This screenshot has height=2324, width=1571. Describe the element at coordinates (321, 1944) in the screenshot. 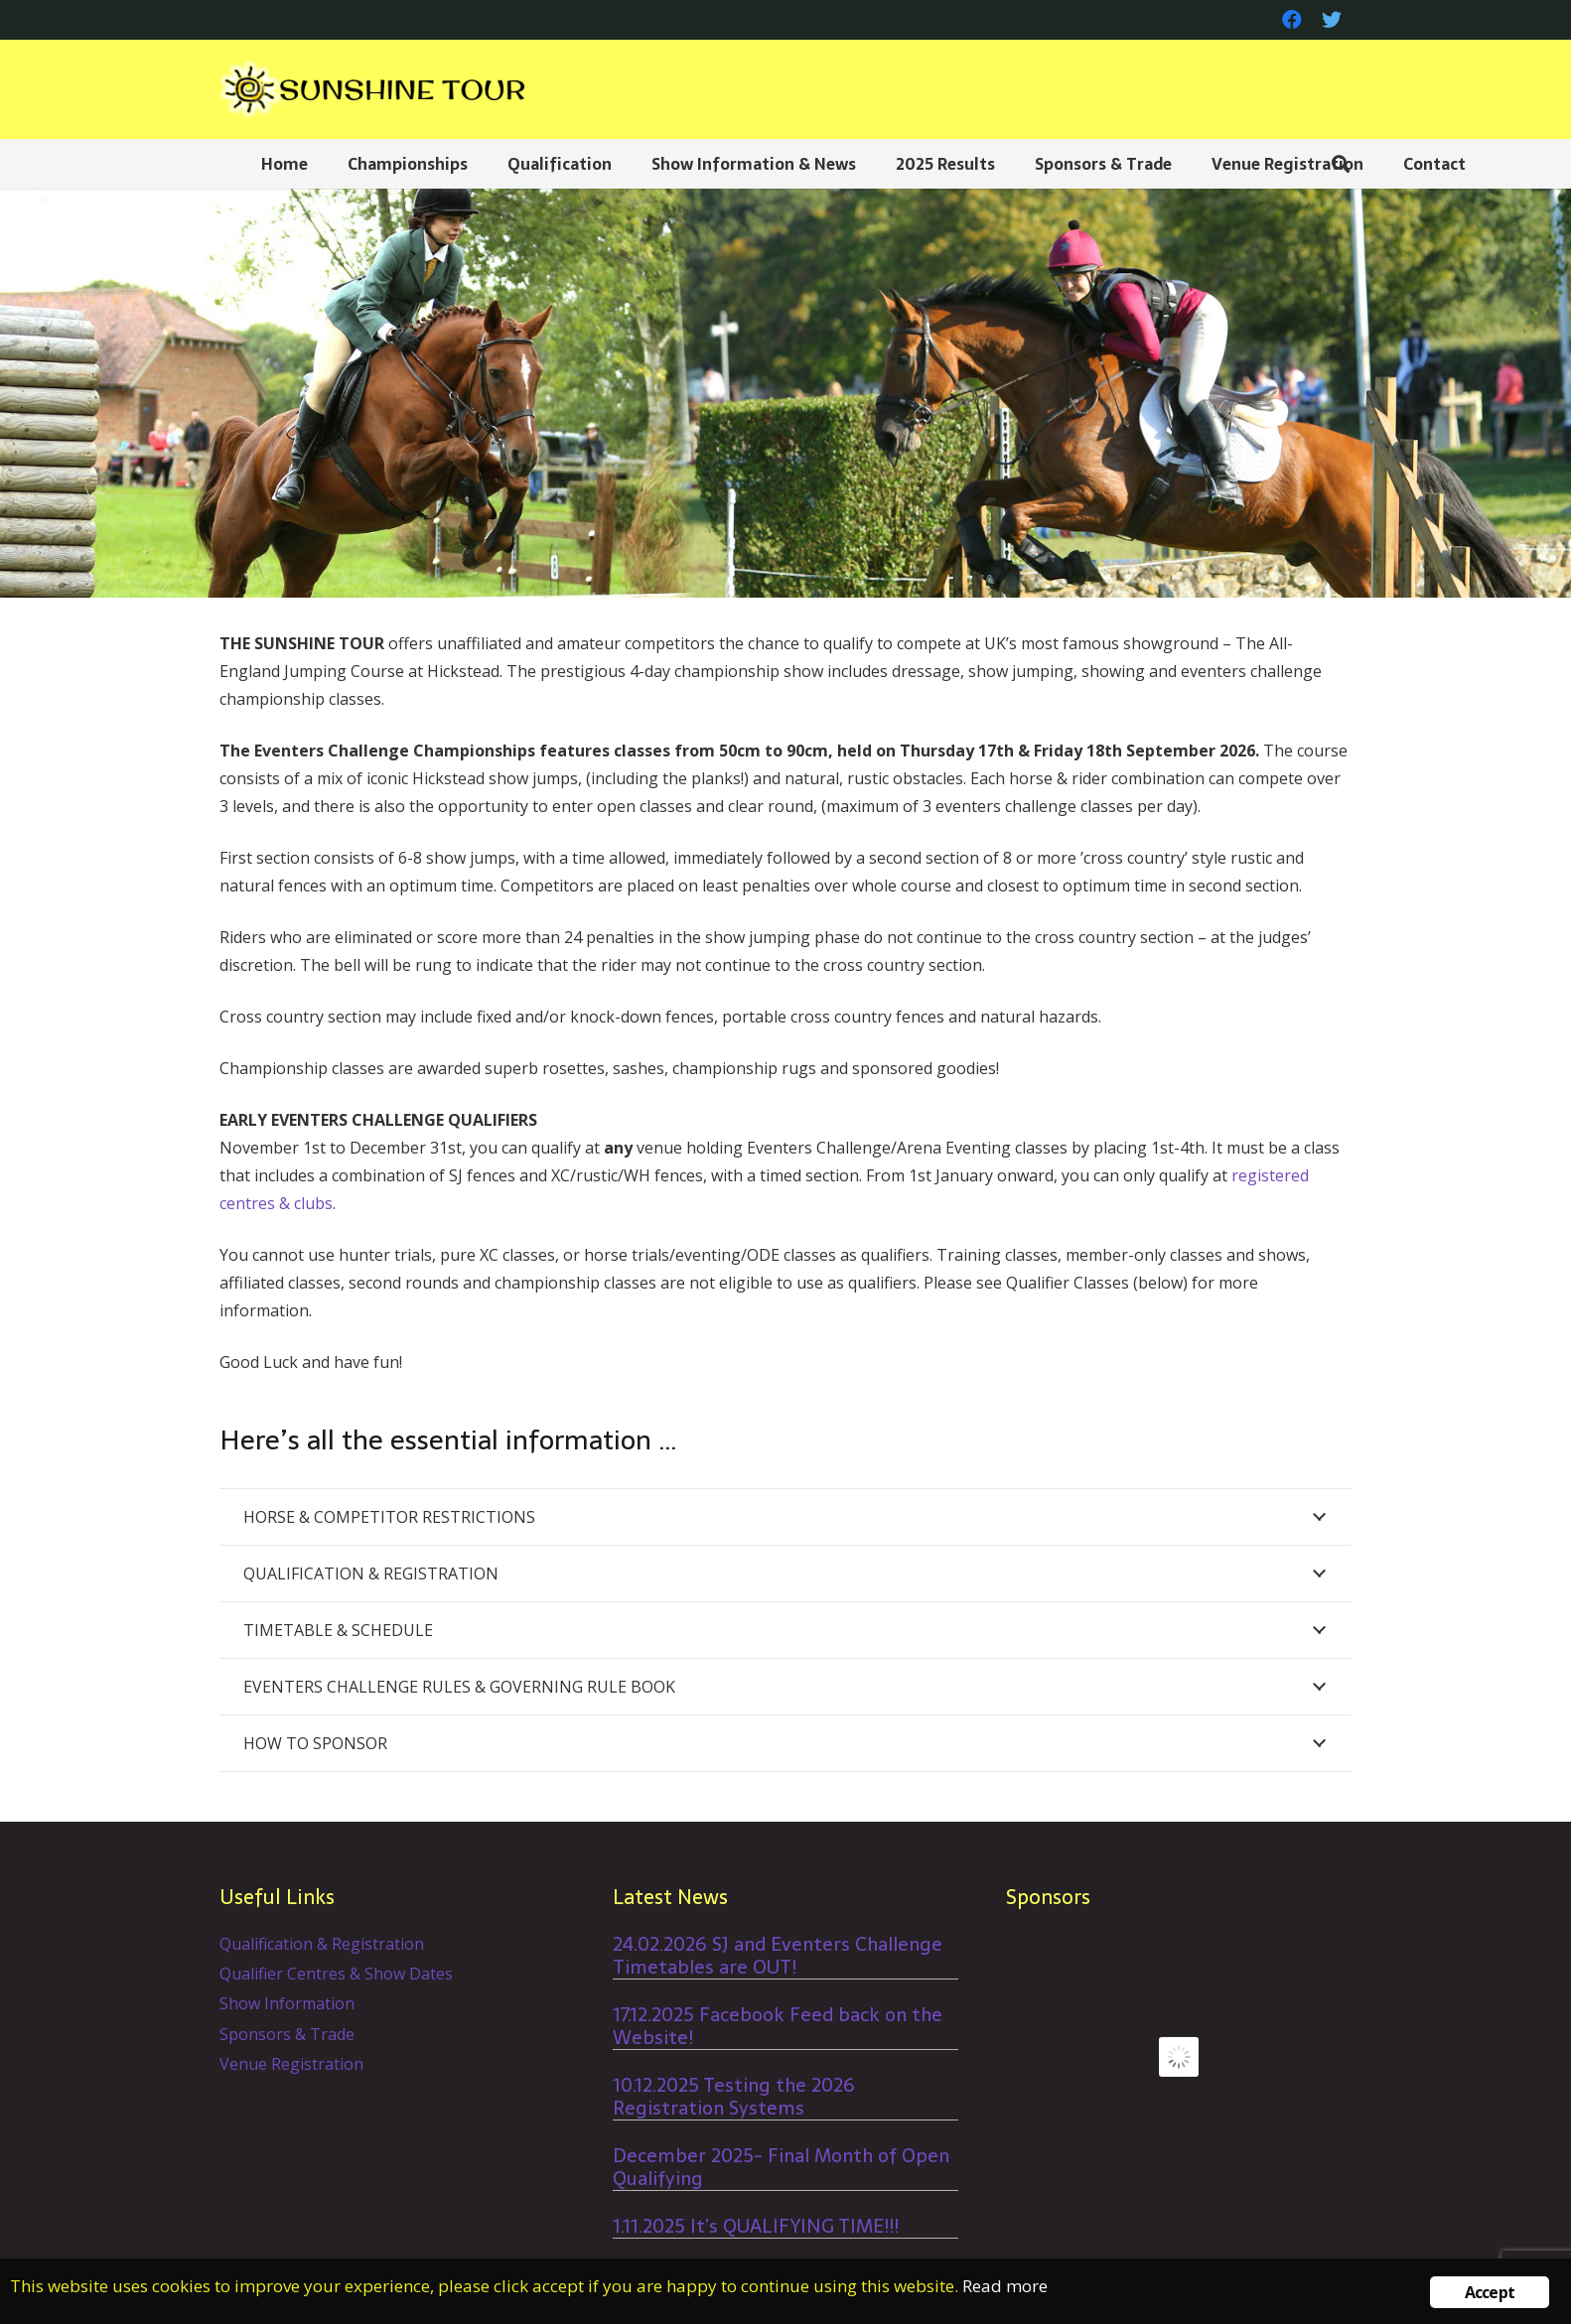

I see `Qualification & Registration` at that location.